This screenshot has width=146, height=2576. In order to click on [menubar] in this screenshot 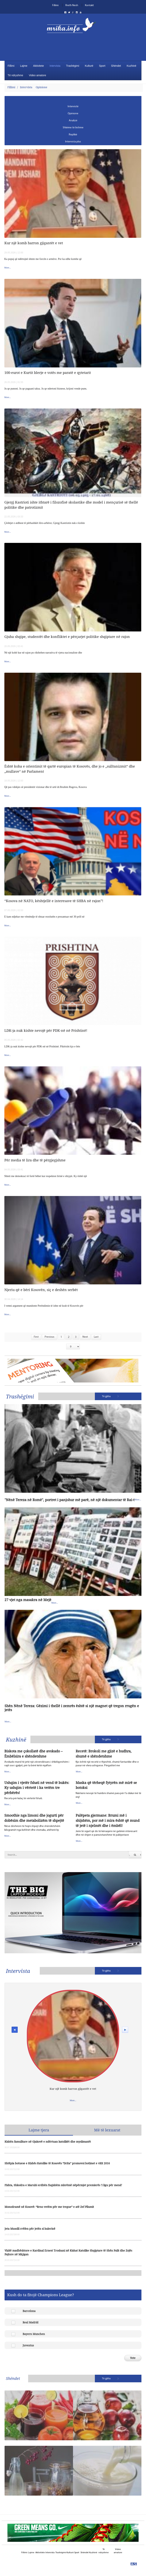, I will do `click(73, 124)`.